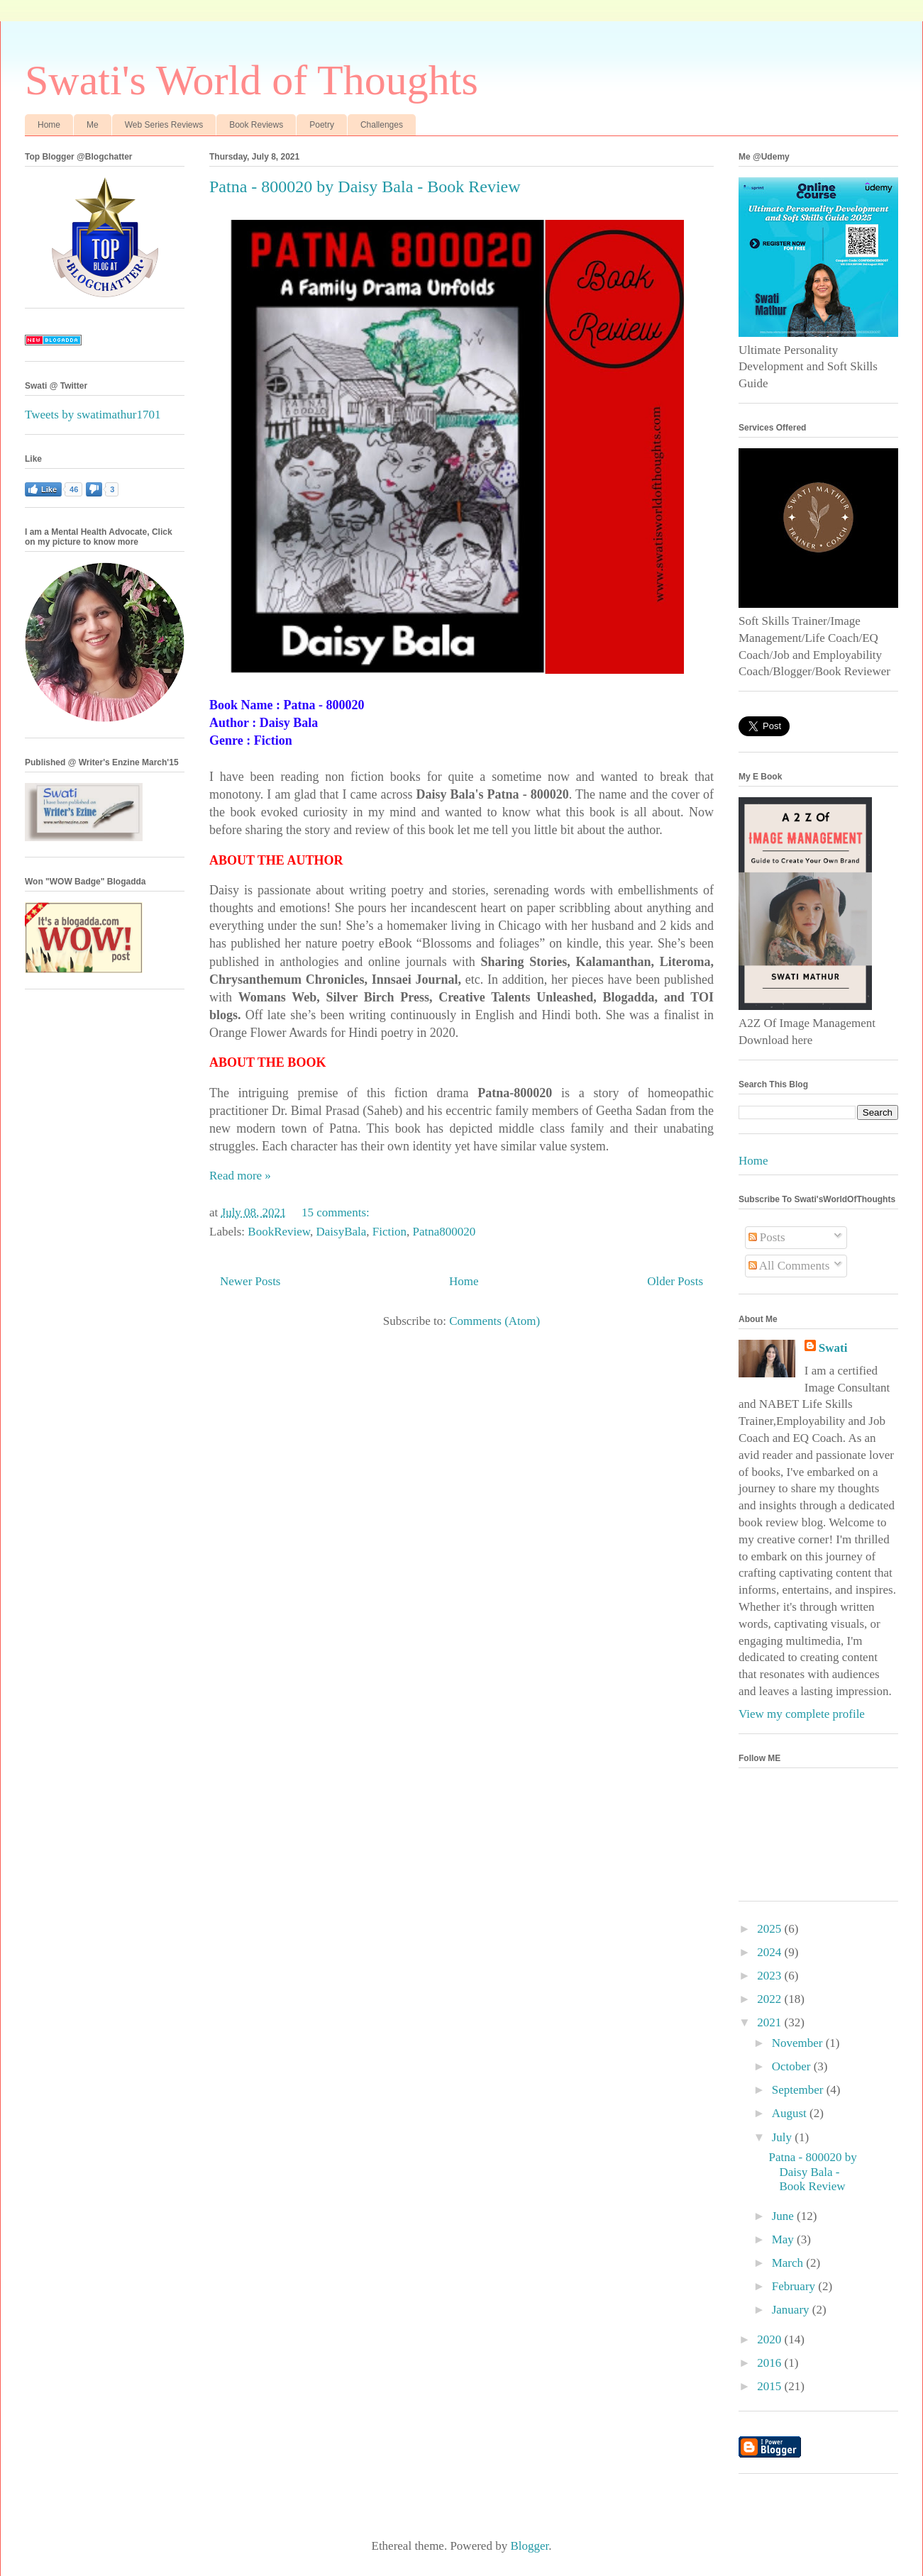 This screenshot has width=923, height=2576. Describe the element at coordinates (341, 1231) in the screenshot. I see `DaisyBala` at that location.